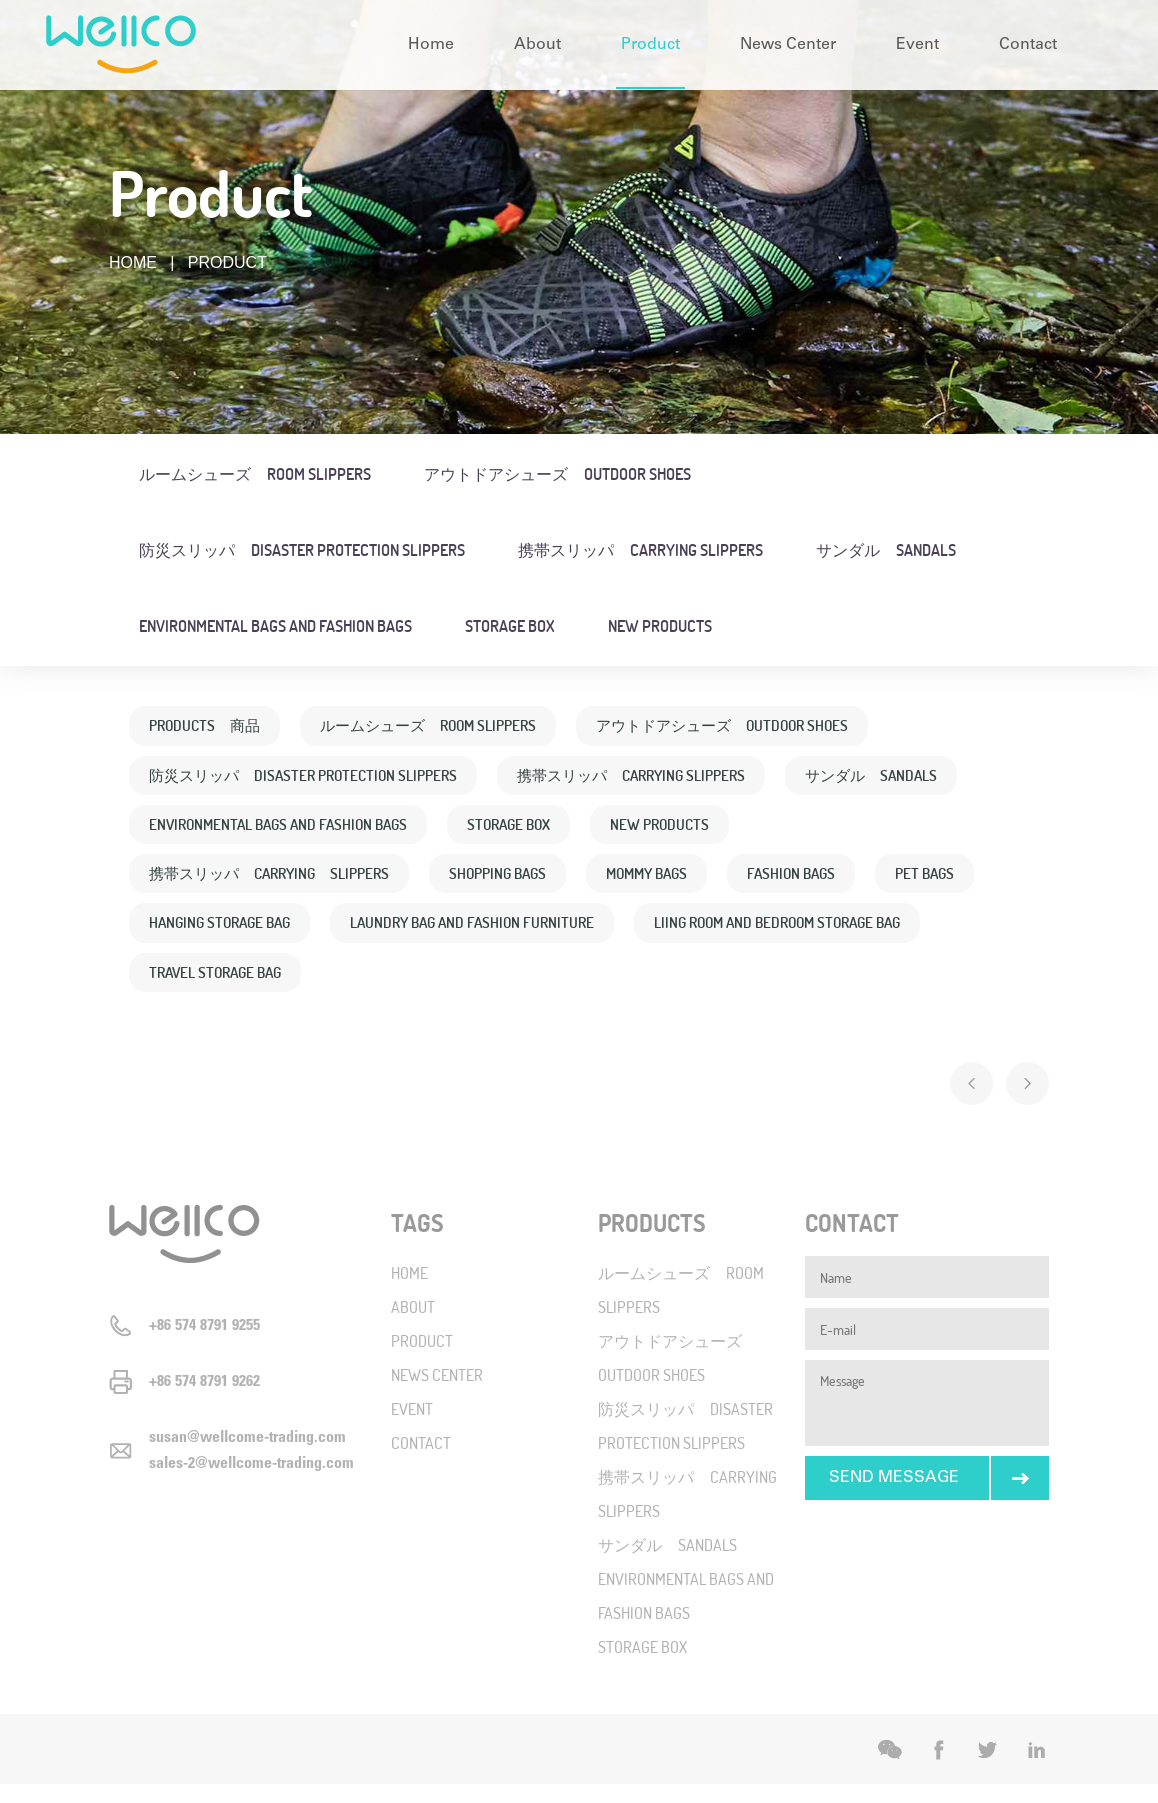 The height and width of the screenshot is (1803, 1158). What do you see at coordinates (510, 625) in the screenshot?
I see `STORAGE BOX` at bounding box center [510, 625].